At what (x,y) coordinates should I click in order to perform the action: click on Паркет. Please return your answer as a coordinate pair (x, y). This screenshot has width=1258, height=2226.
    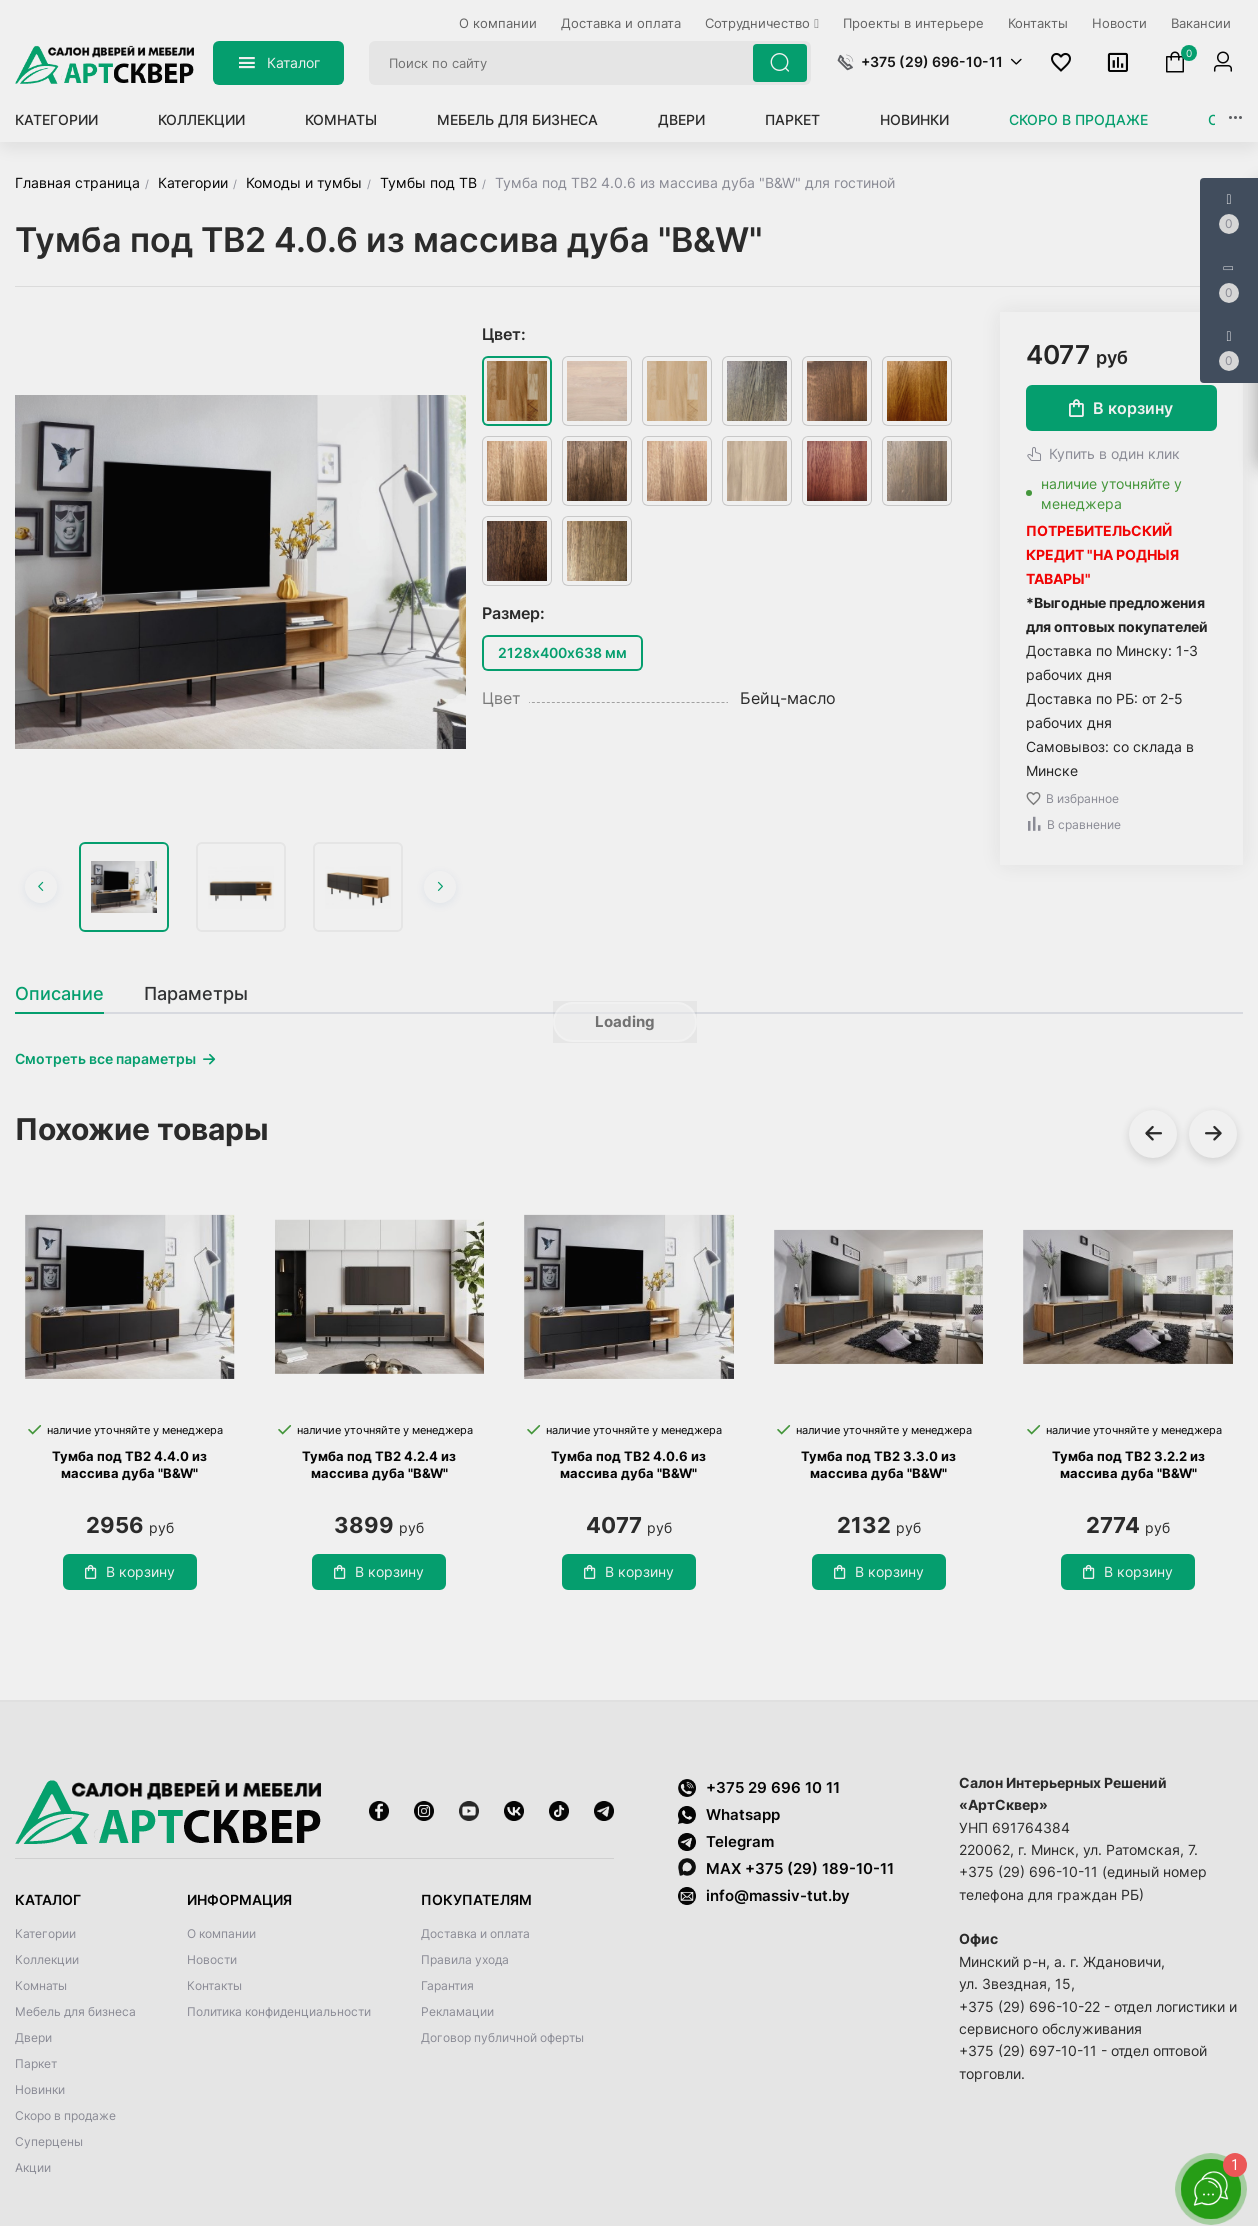
    Looking at the image, I should click on (792, 119).